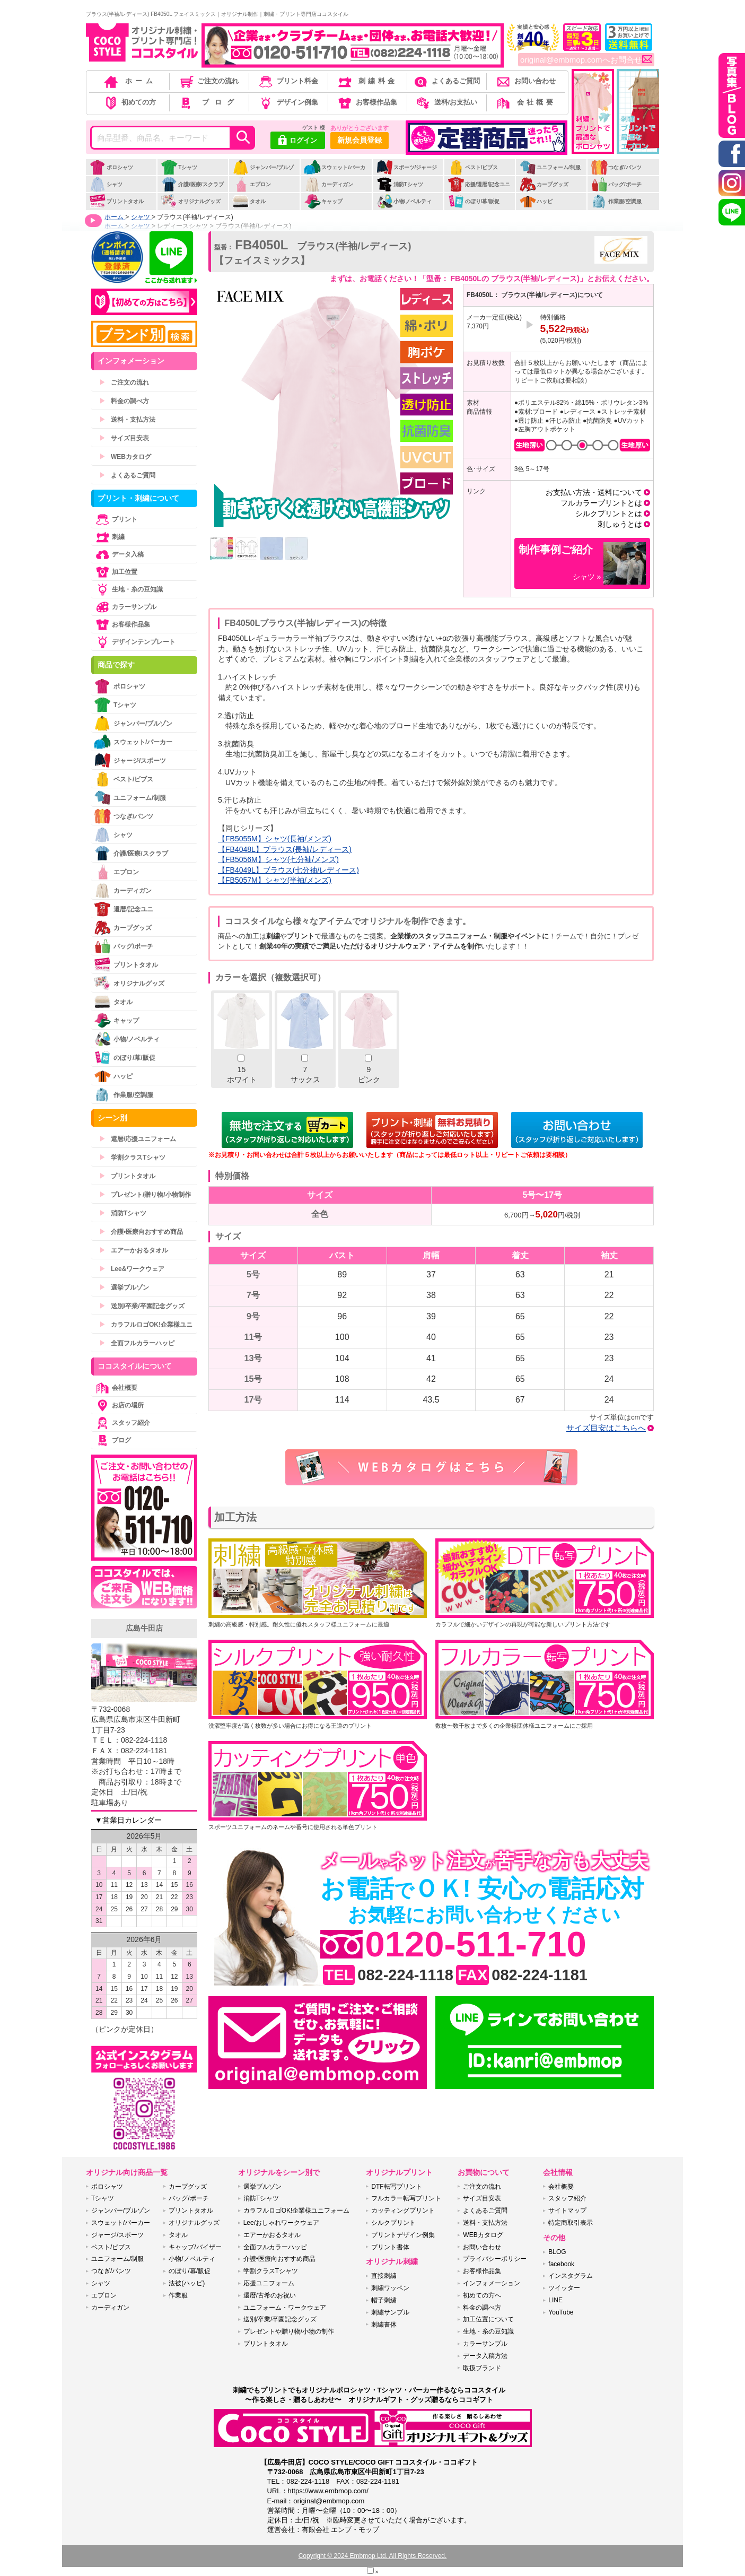 This screenshot has width=745, height=2576. What do you see at coordinates (178, 2295) in the screenshot?
I see `作業服` at bounding box center [178, 2295].